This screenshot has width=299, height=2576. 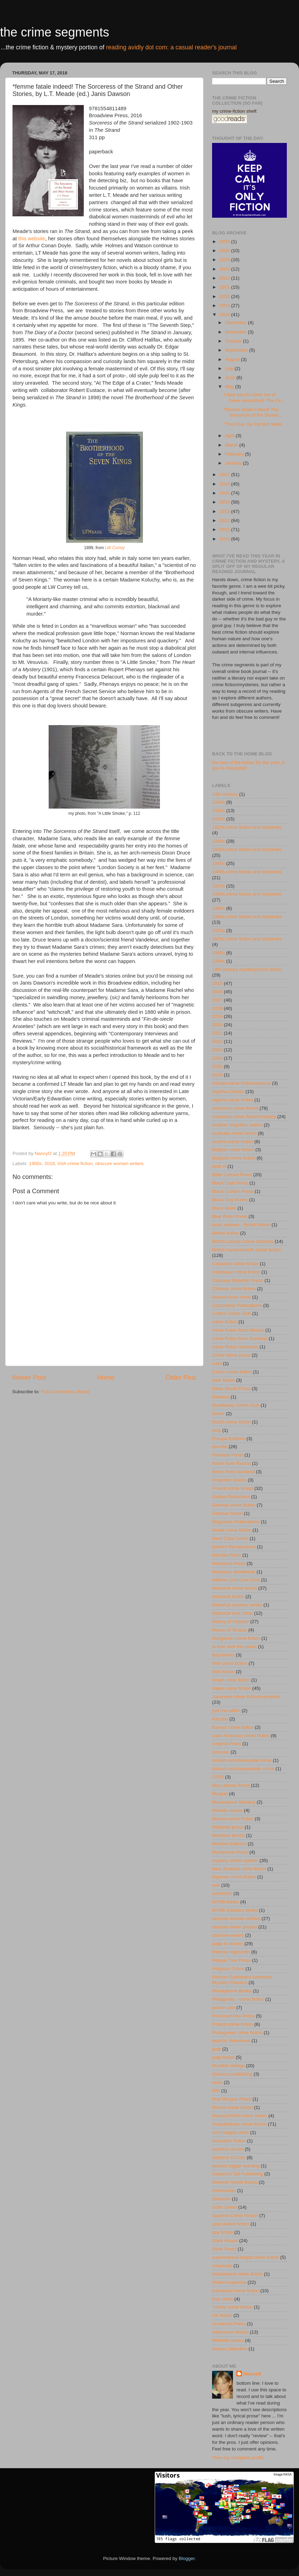 I want to click on Galileo Publishers, so click(x=231, y=1496).